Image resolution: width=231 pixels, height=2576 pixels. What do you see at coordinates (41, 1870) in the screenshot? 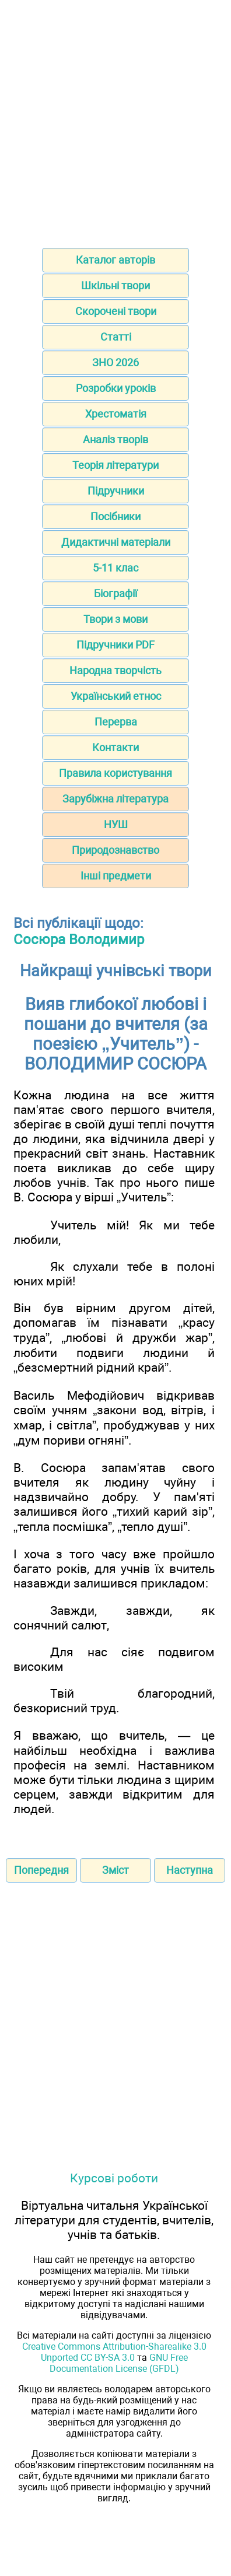
I see `Попередня` at bounding box center [41, 1870].